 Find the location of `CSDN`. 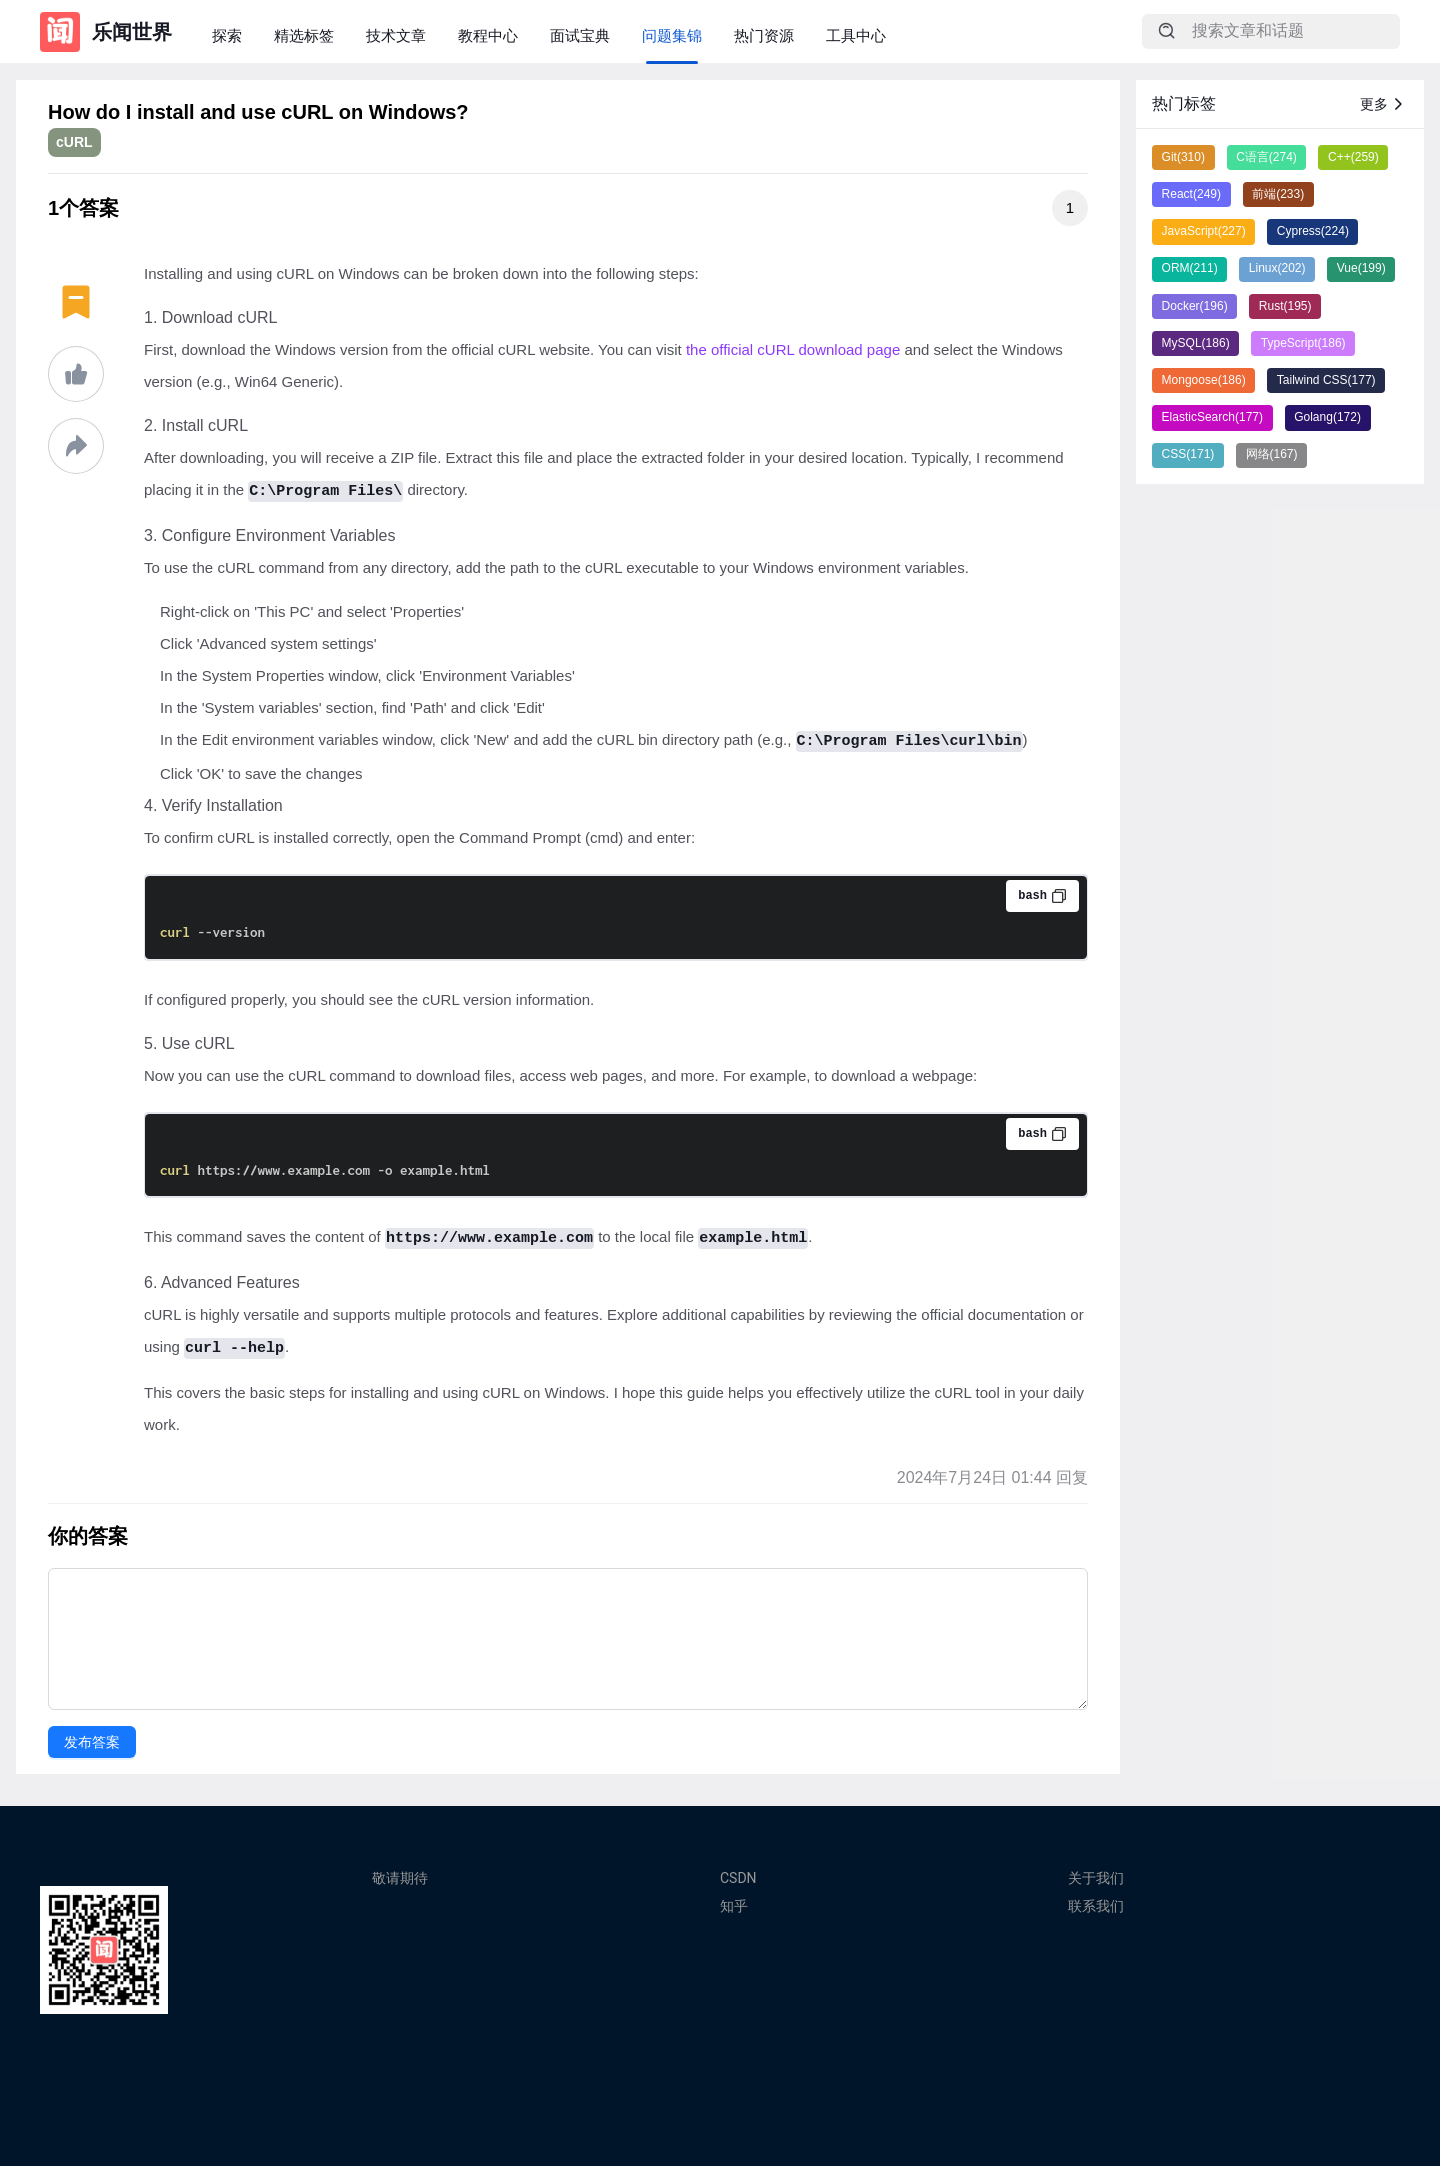

CSDN is located at coordinates (738, 1878).